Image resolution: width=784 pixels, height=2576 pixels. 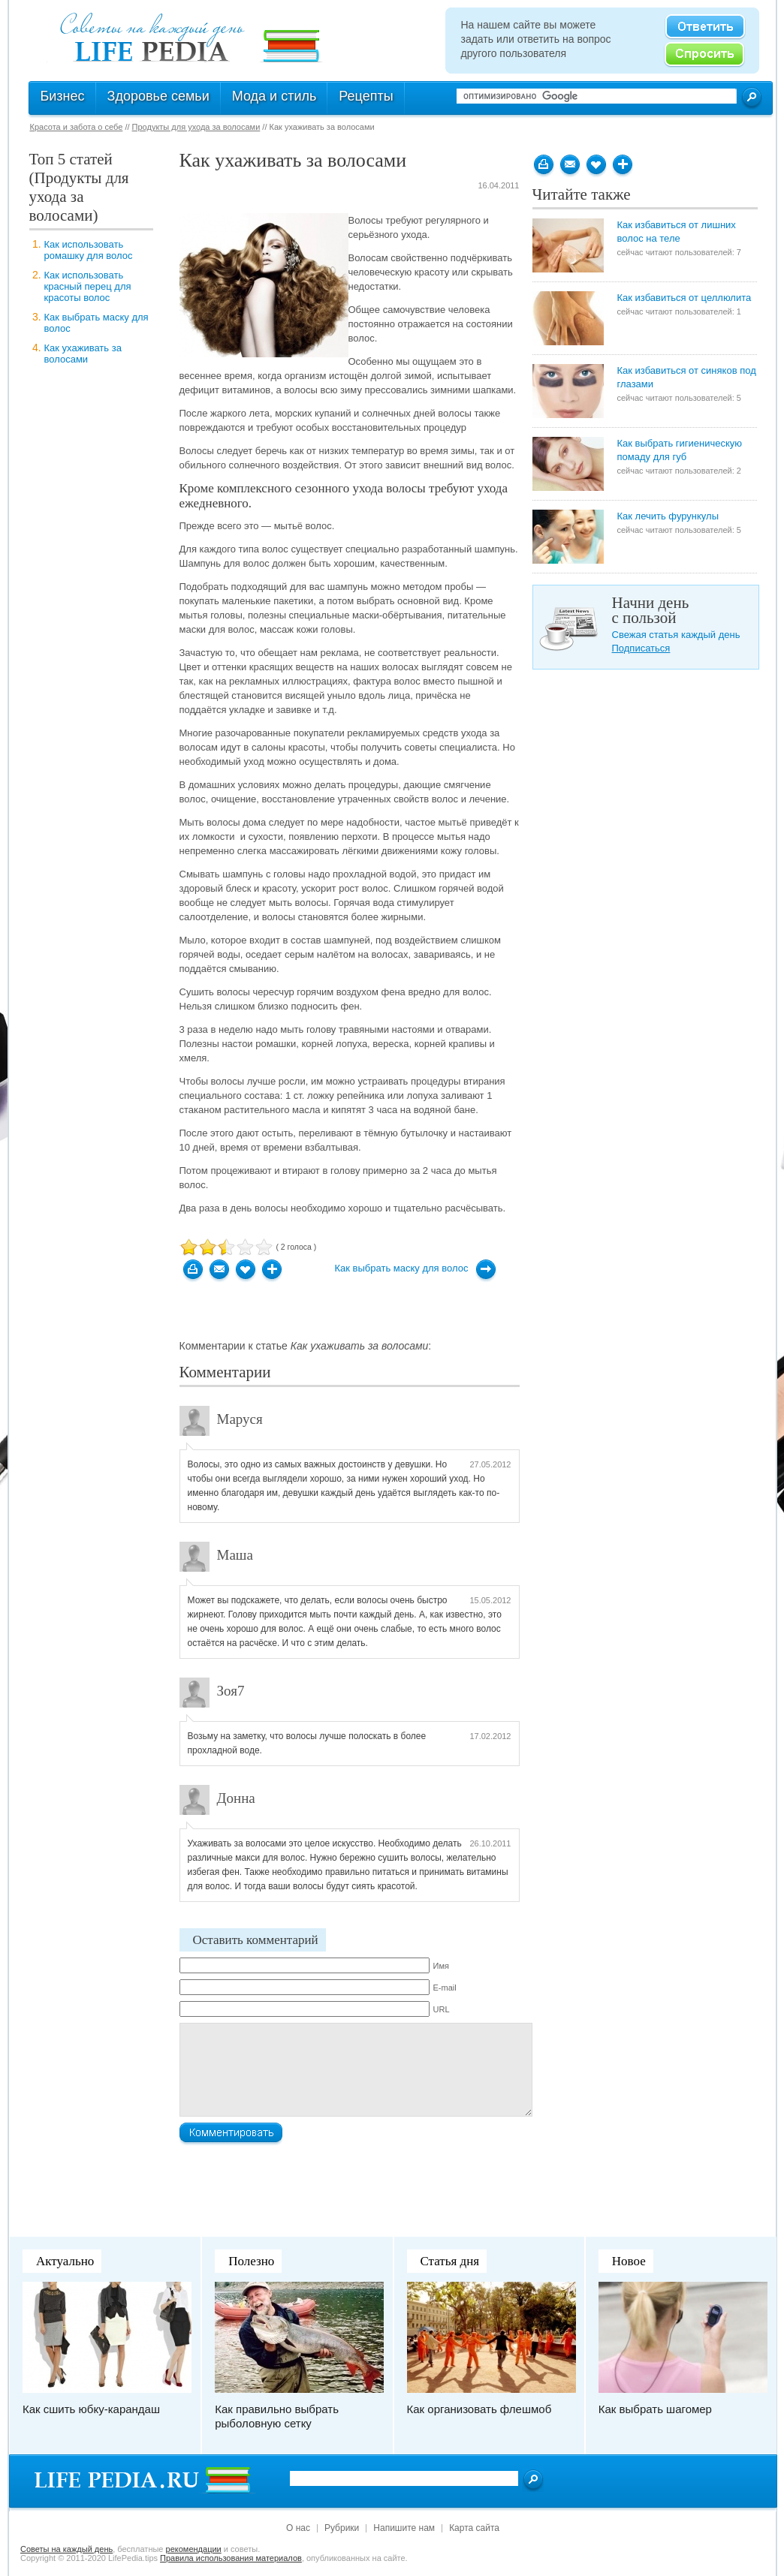 What do you see at coordinates (87, 286) in the screenshot?
I see `Как использовать красный перец для красоты волос` at bounding box center [87, 286].